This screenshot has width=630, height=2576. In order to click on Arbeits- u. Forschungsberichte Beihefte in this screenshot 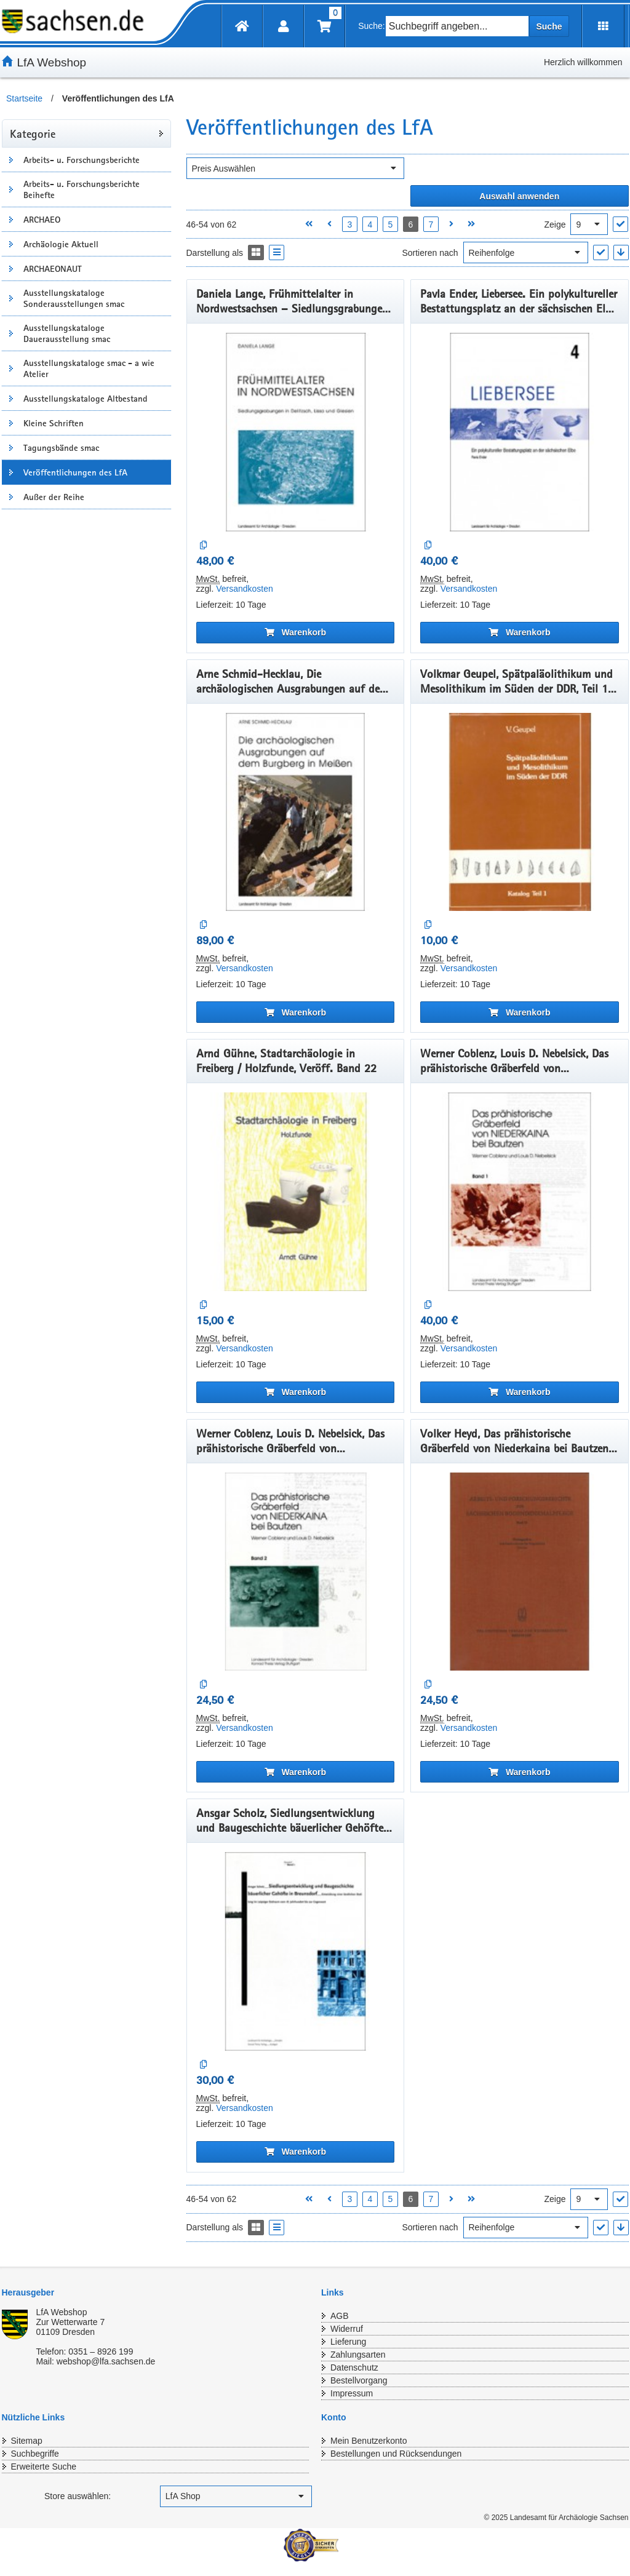, I will do `click(81, 189)`.